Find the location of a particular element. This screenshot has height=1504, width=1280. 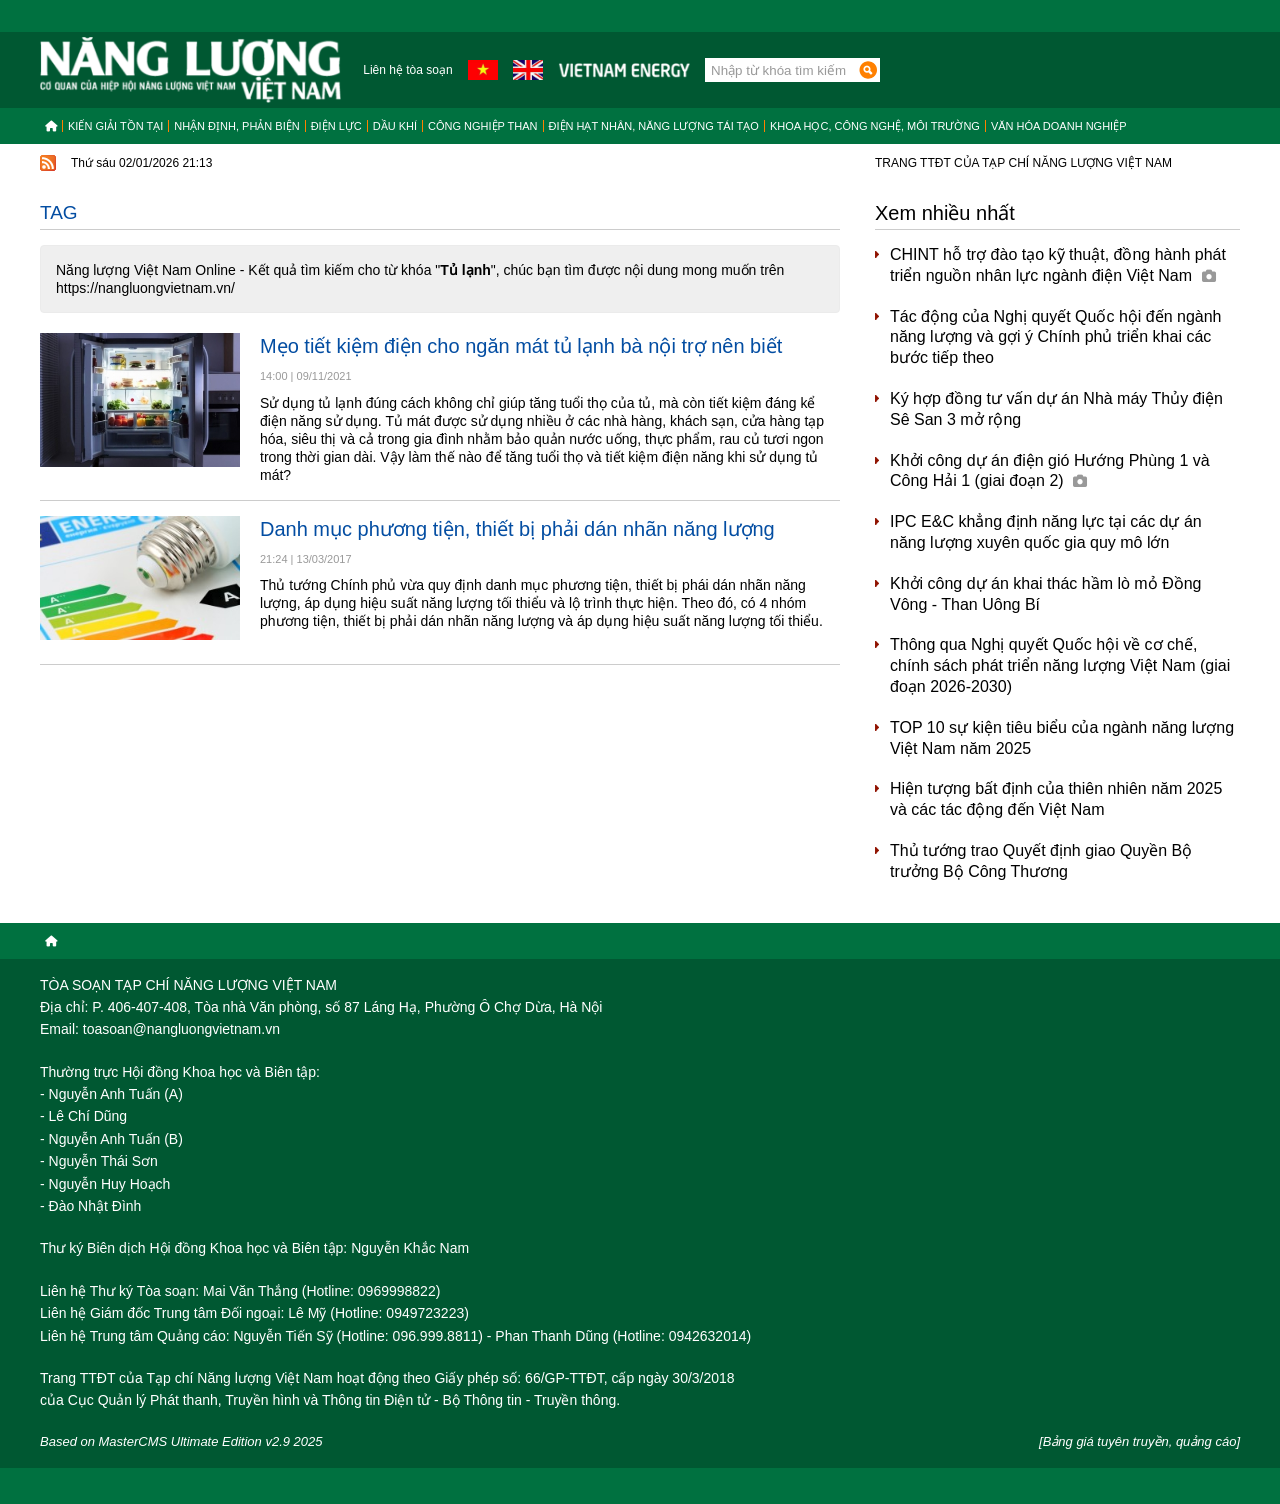

Liên hệ tòa soạn is located at coordinates (407, 70).